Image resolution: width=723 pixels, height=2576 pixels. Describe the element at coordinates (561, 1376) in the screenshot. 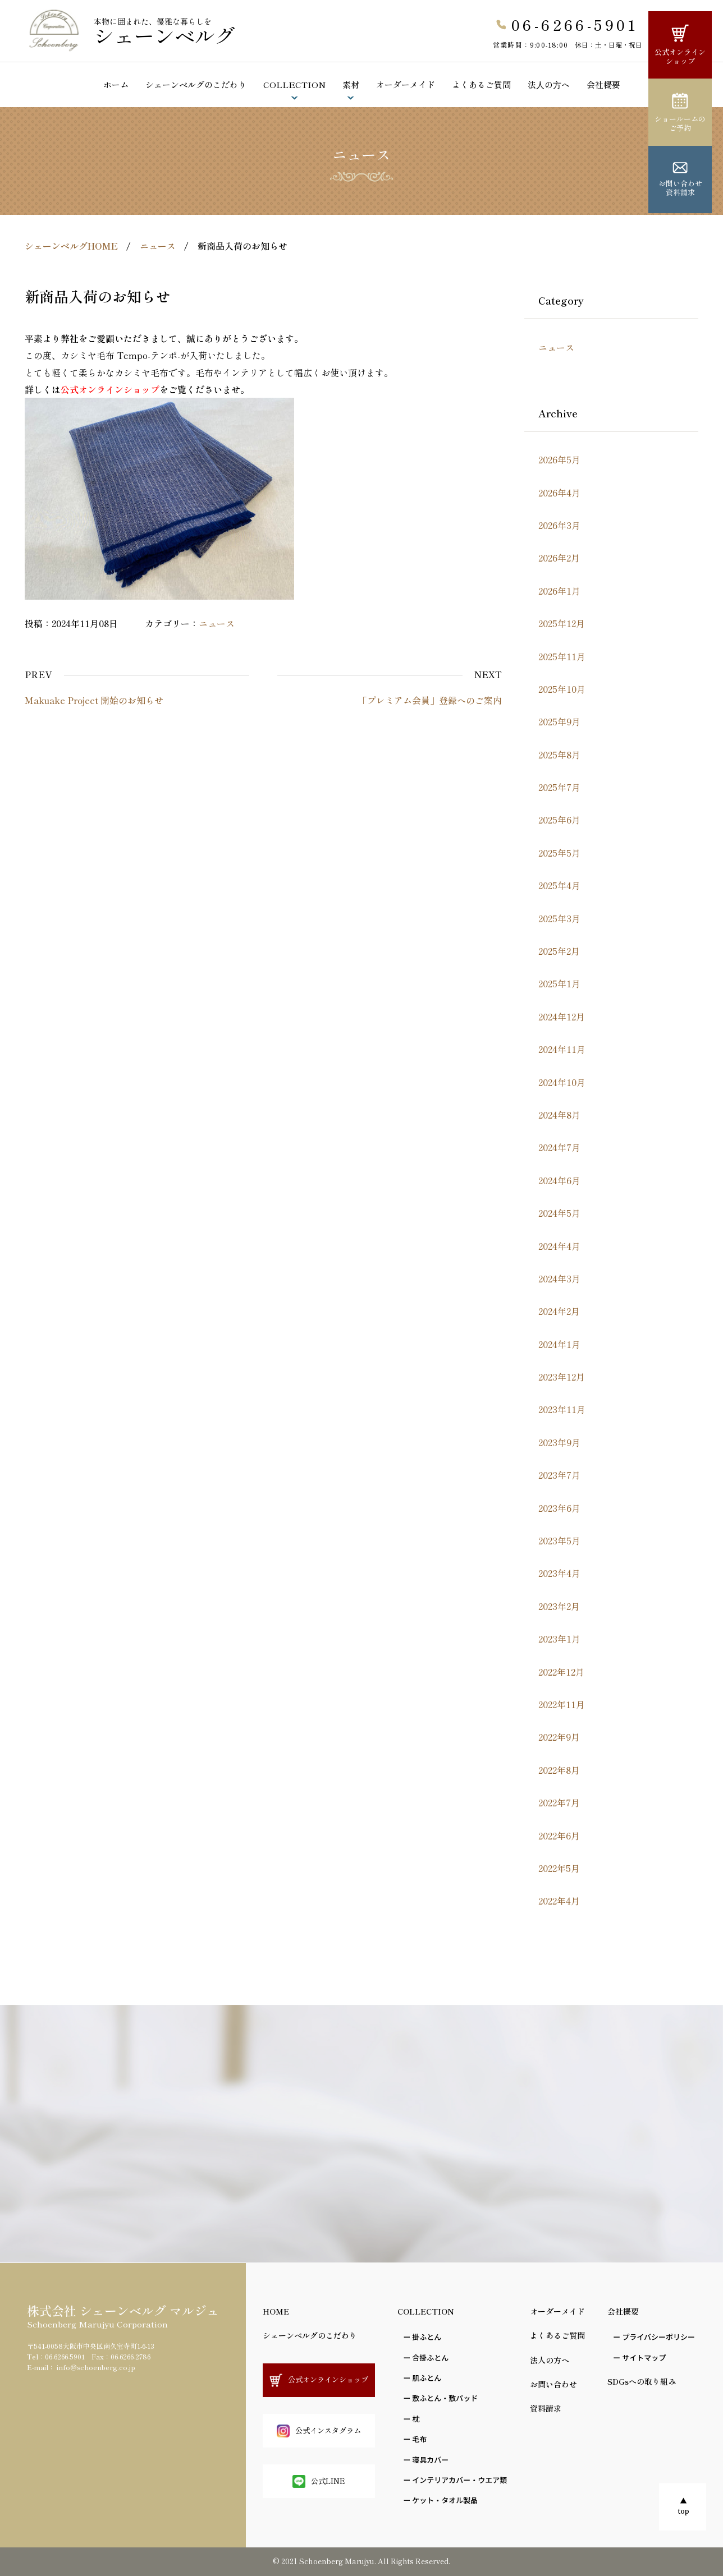

I see `2023年12月` at that location.